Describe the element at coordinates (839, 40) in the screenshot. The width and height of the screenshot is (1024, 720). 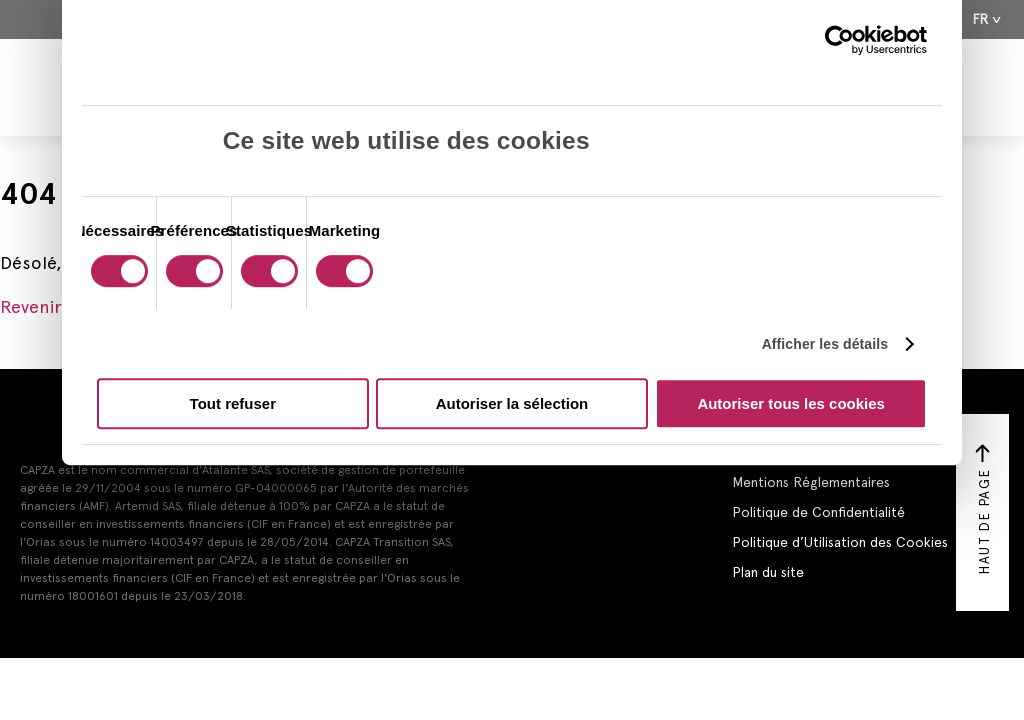
I see `[Cookiebot par Usercentrics - ouvre dans un nouvel onglet]` at that location.